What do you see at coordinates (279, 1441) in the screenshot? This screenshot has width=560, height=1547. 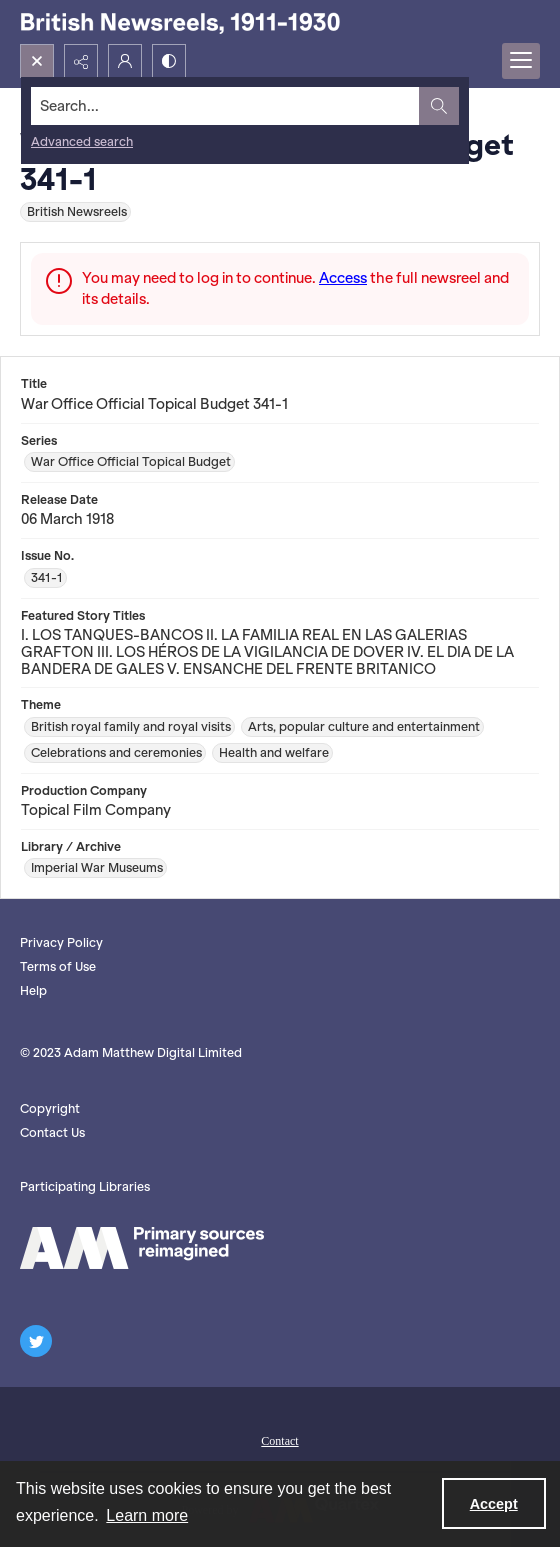 I see `Contact` at bounding box center [279, 1441].